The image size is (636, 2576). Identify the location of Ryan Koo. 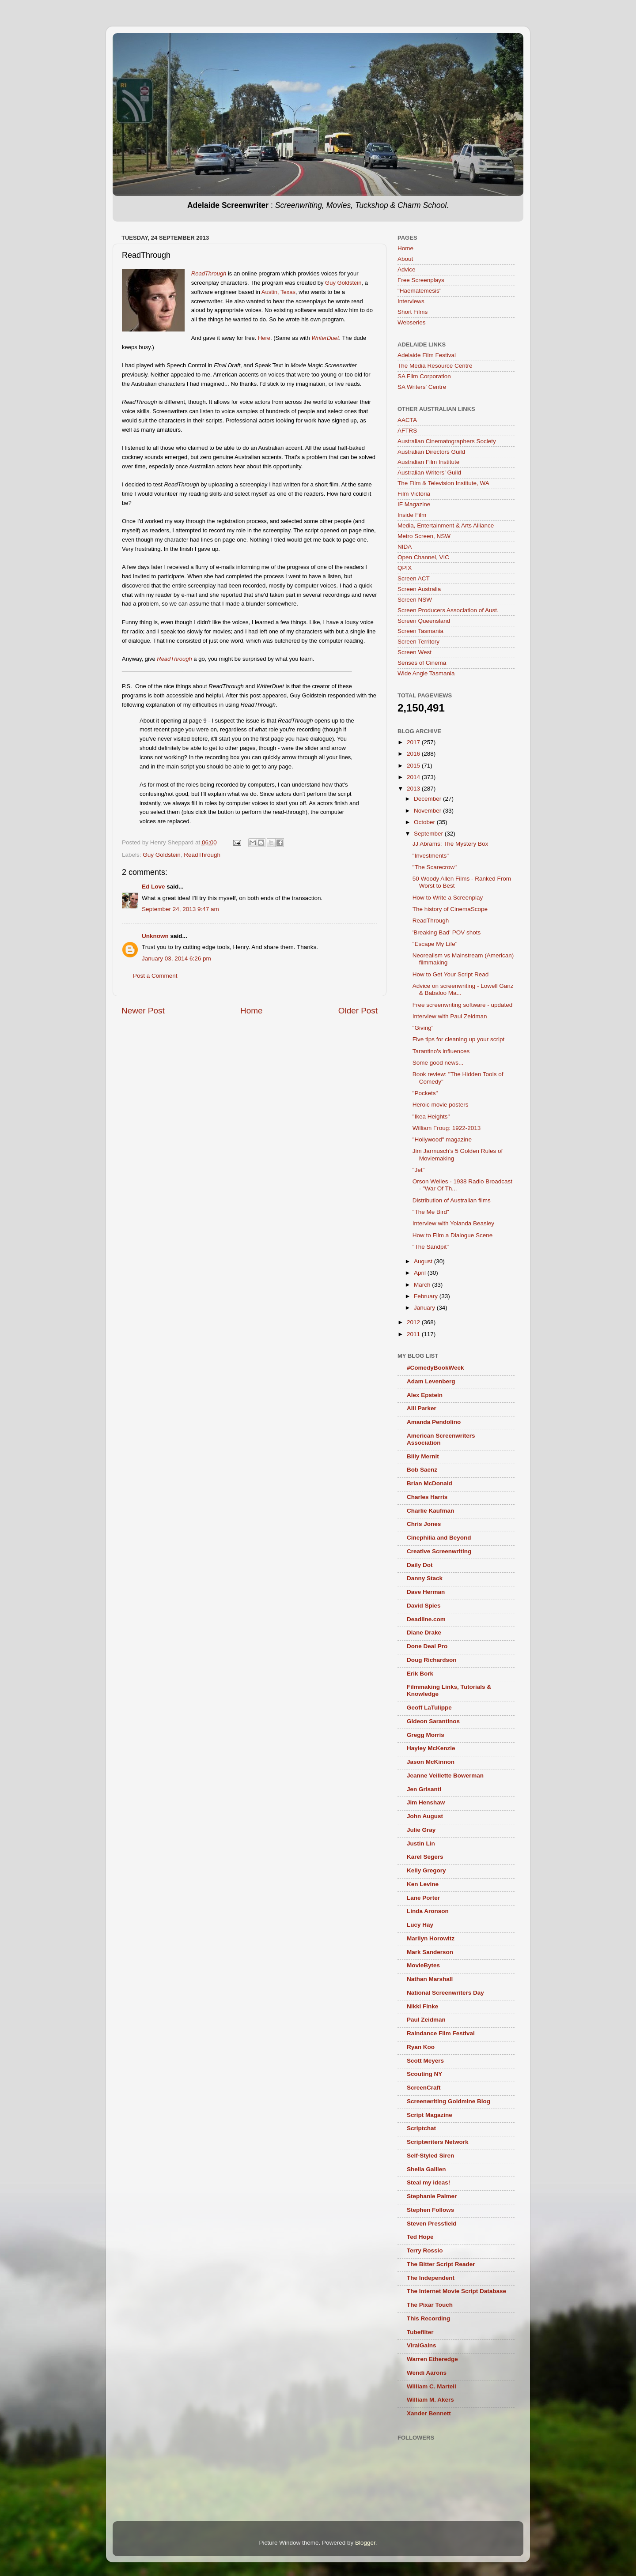
(421, 2047).